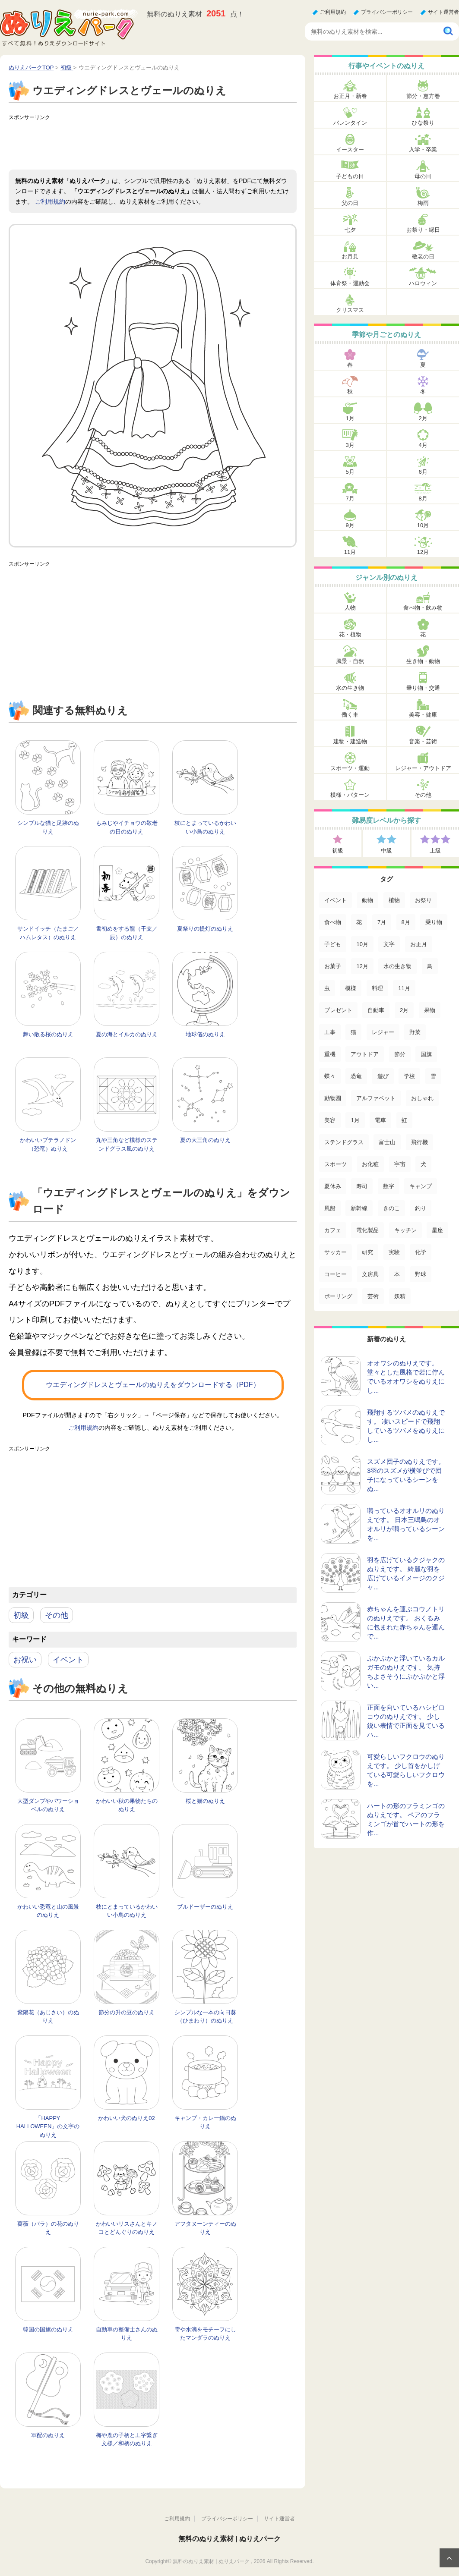 Image resolution: width=459 pixels, height=2576 pixels. I want to click on 「HAPPY HALLOWEEN」の文字のぬりえ, so click(48, 2126).